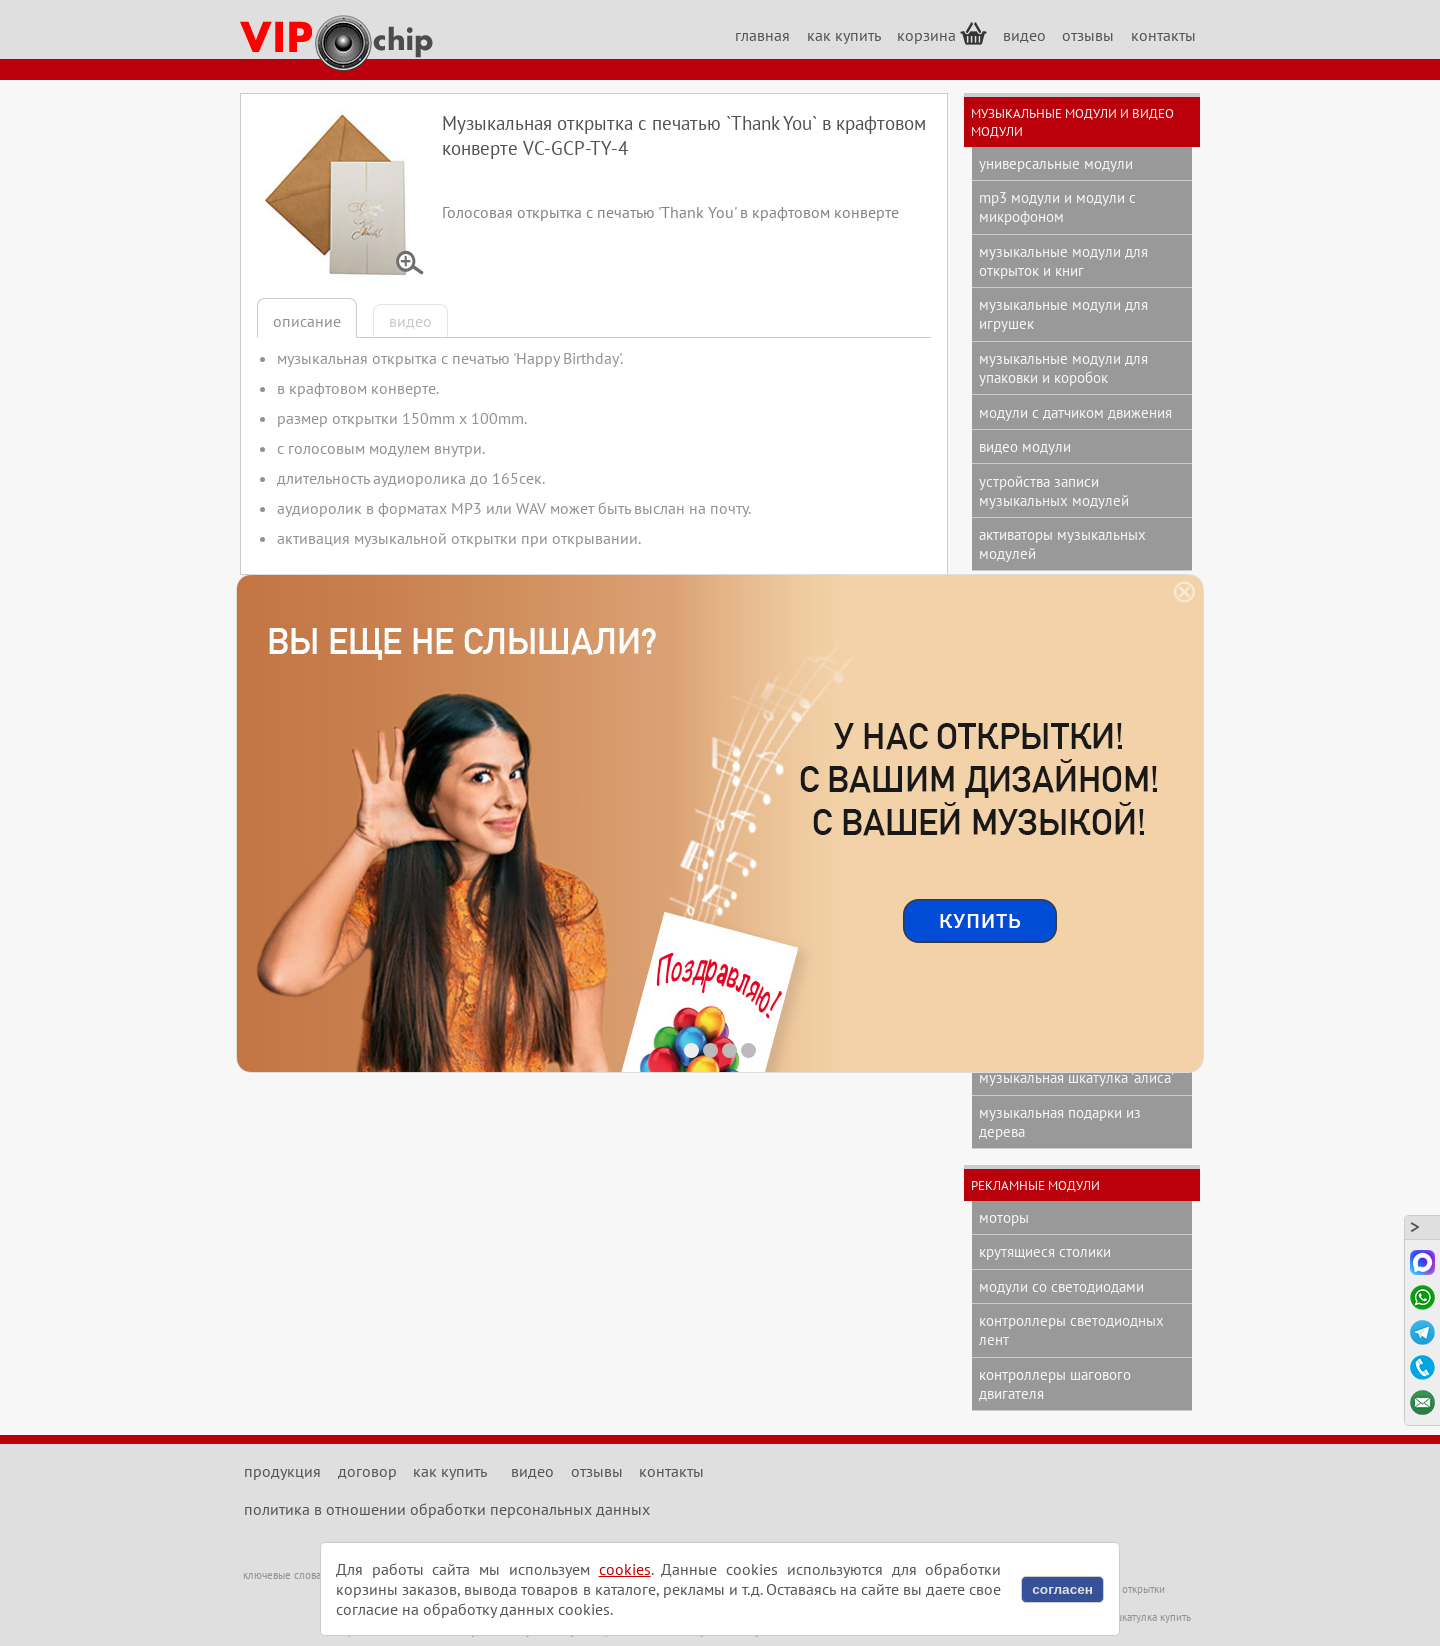  What do you see at coordinates (1024, 35) in the screenshot?
I see `видео` at bounding box center [1024, 35].